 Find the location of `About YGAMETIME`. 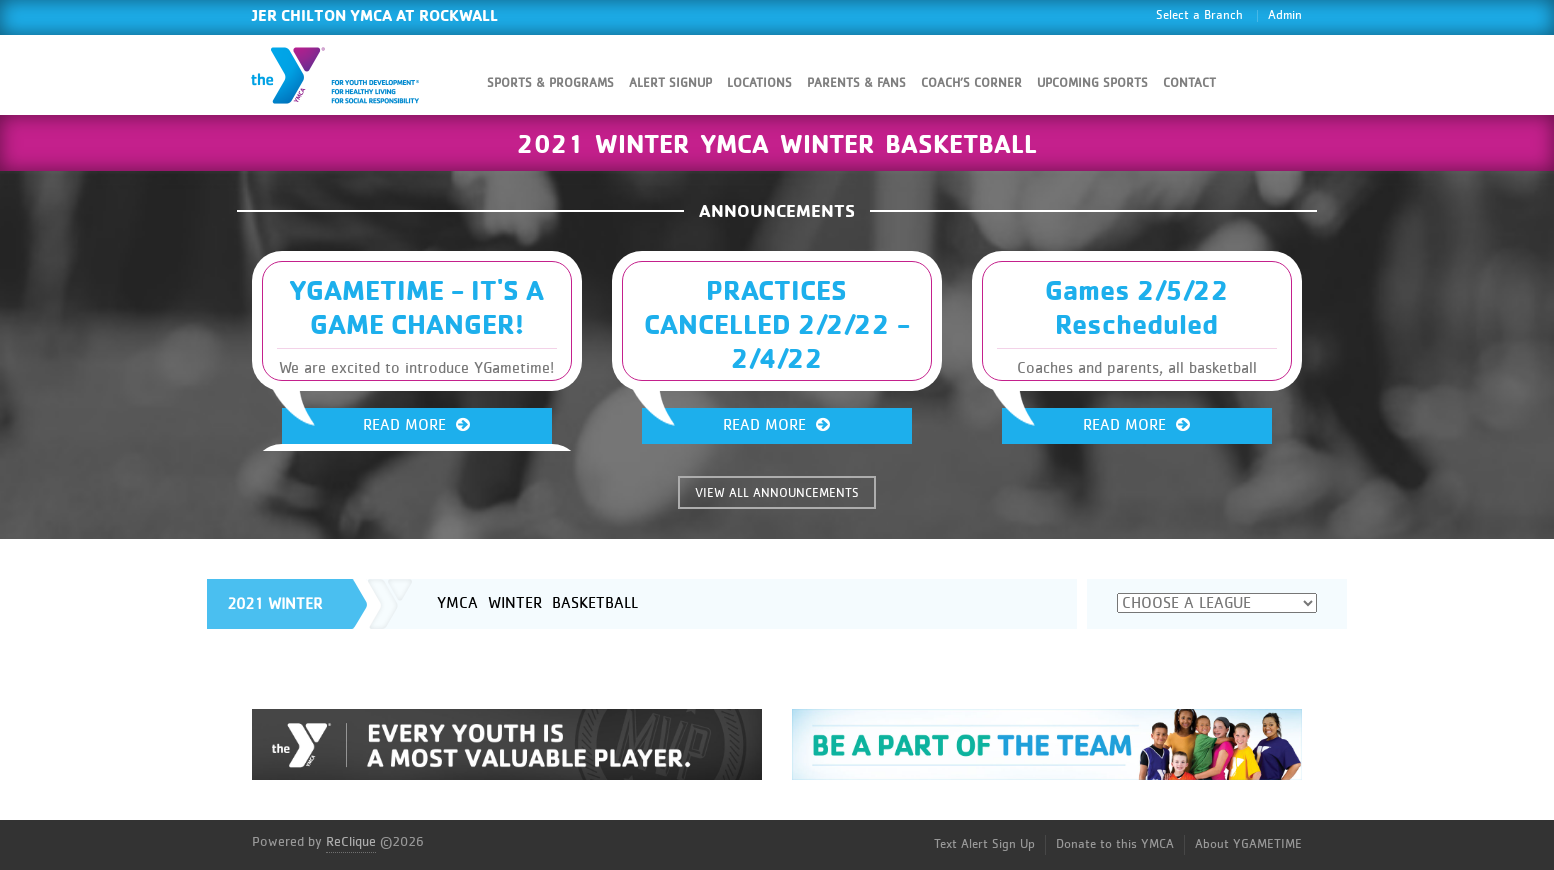

About YGAMETIME is located at coordinates (1248, 844).